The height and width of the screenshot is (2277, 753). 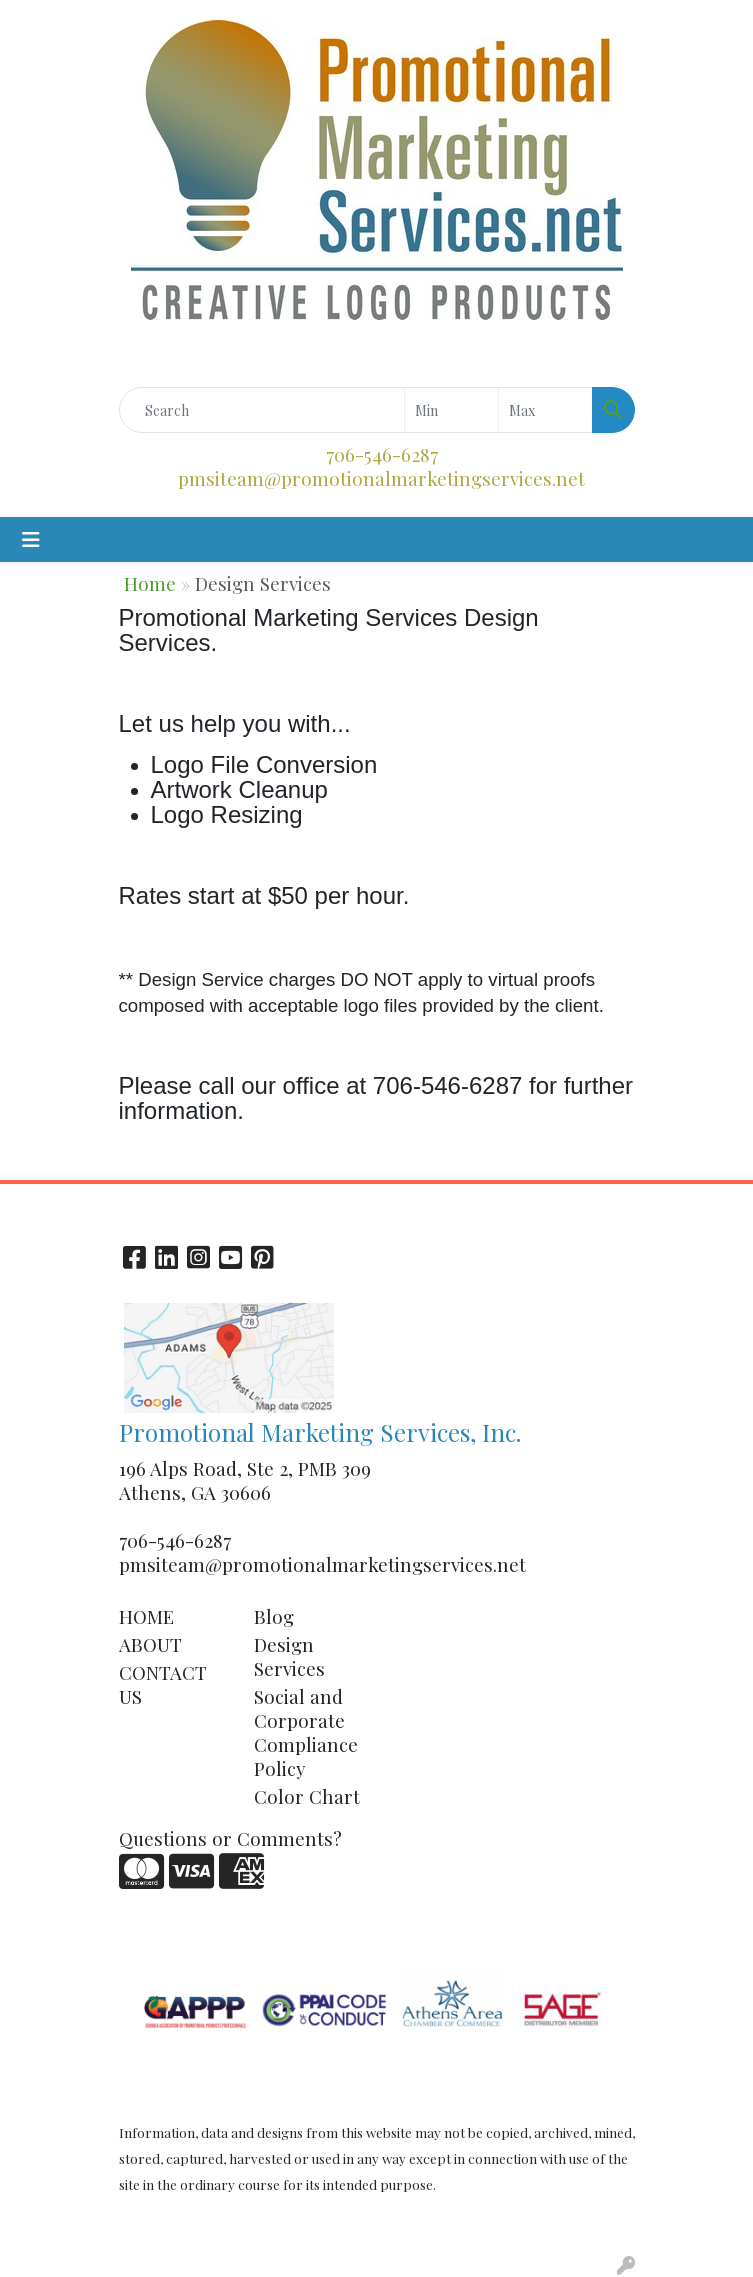 What do you see at coordinates (262, 410) in the screenshot?
I see `[Quick Search]` at bounding box center [262, 410].